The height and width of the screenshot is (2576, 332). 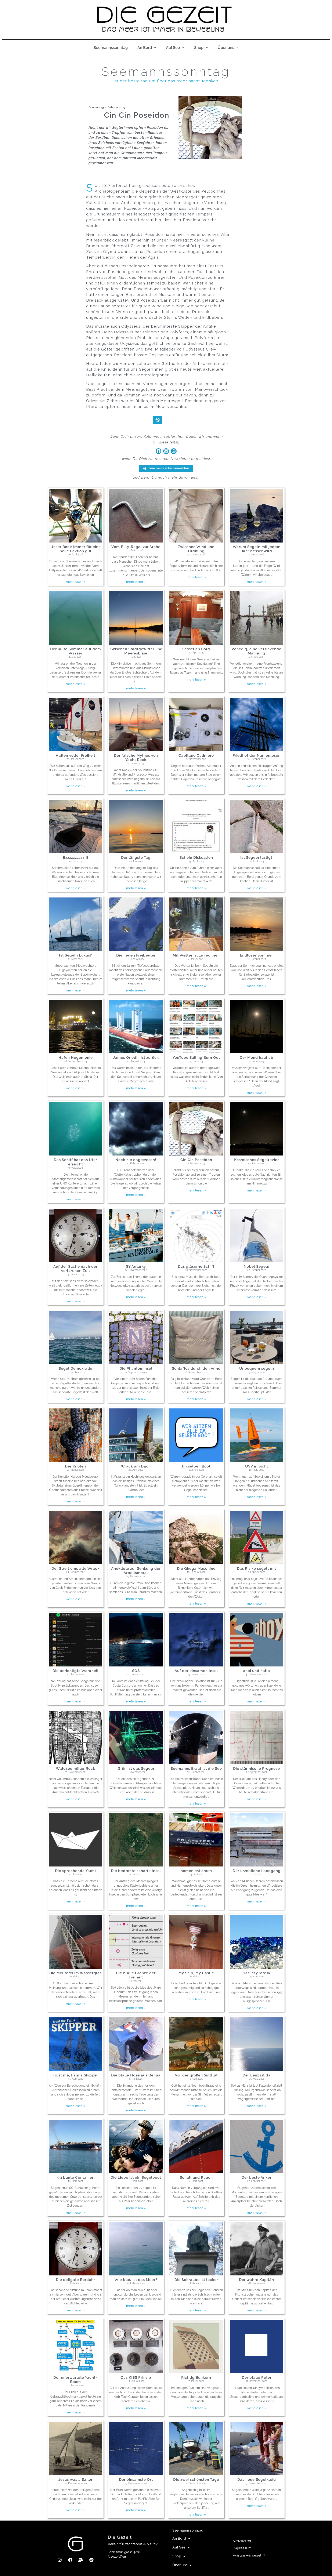 What do you see at coordinates (136, 2110) in the screenshot?
I see `mehr lesen » [Mehr über Die blaue Hose aus Genua]` at bounding box center [136, 2110].